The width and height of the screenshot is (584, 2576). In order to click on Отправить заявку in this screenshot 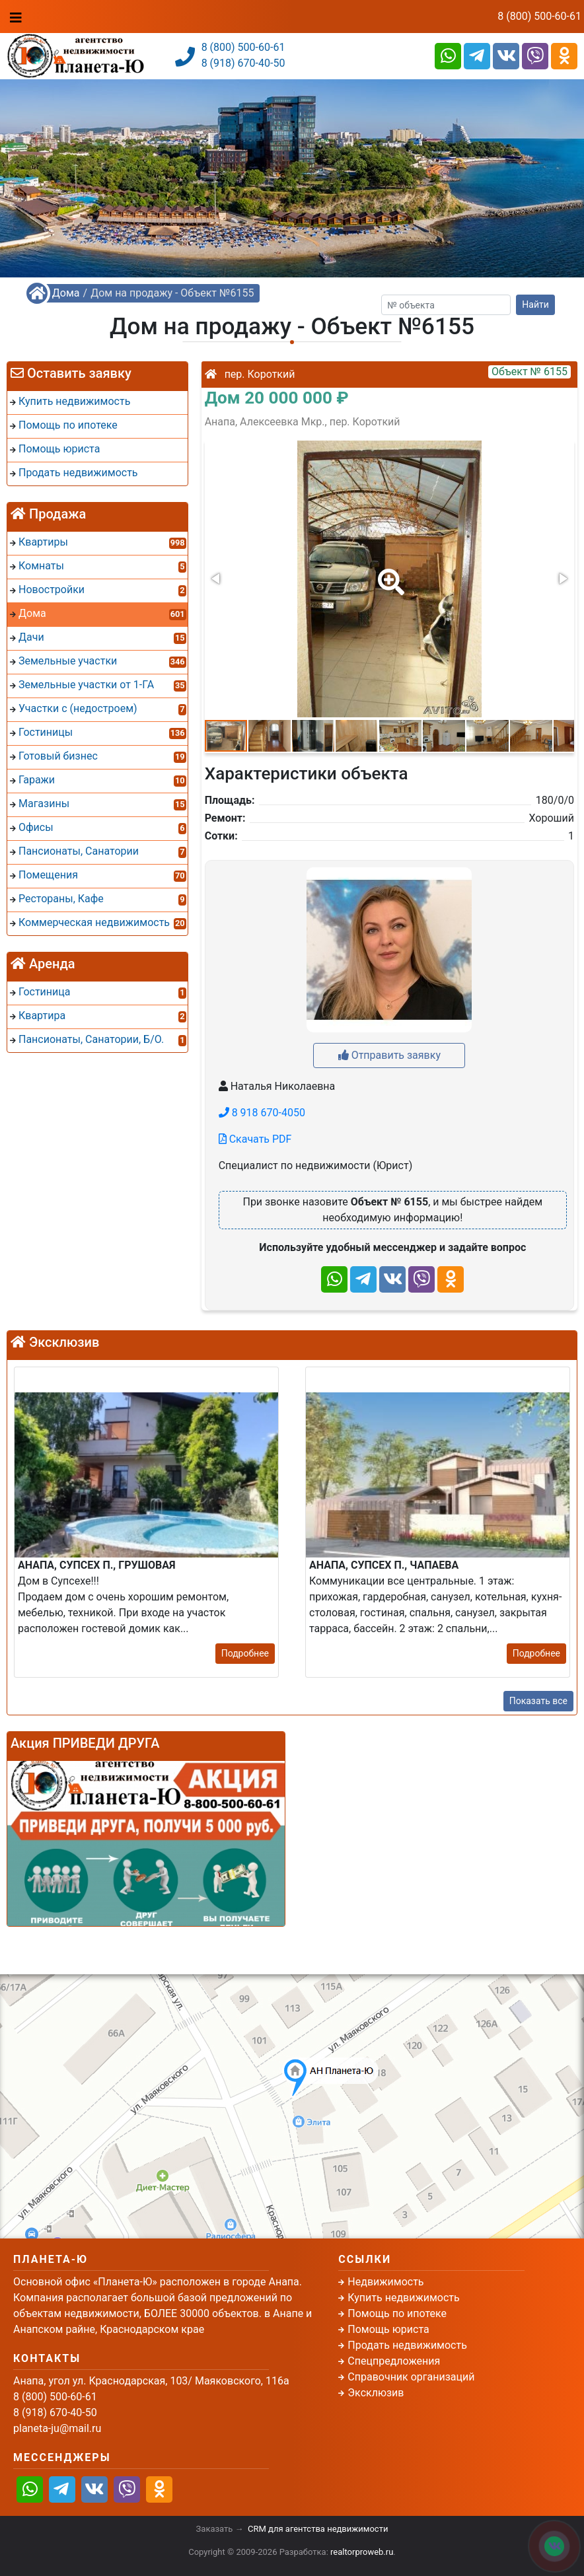, I will do `click(389, 1055)`.